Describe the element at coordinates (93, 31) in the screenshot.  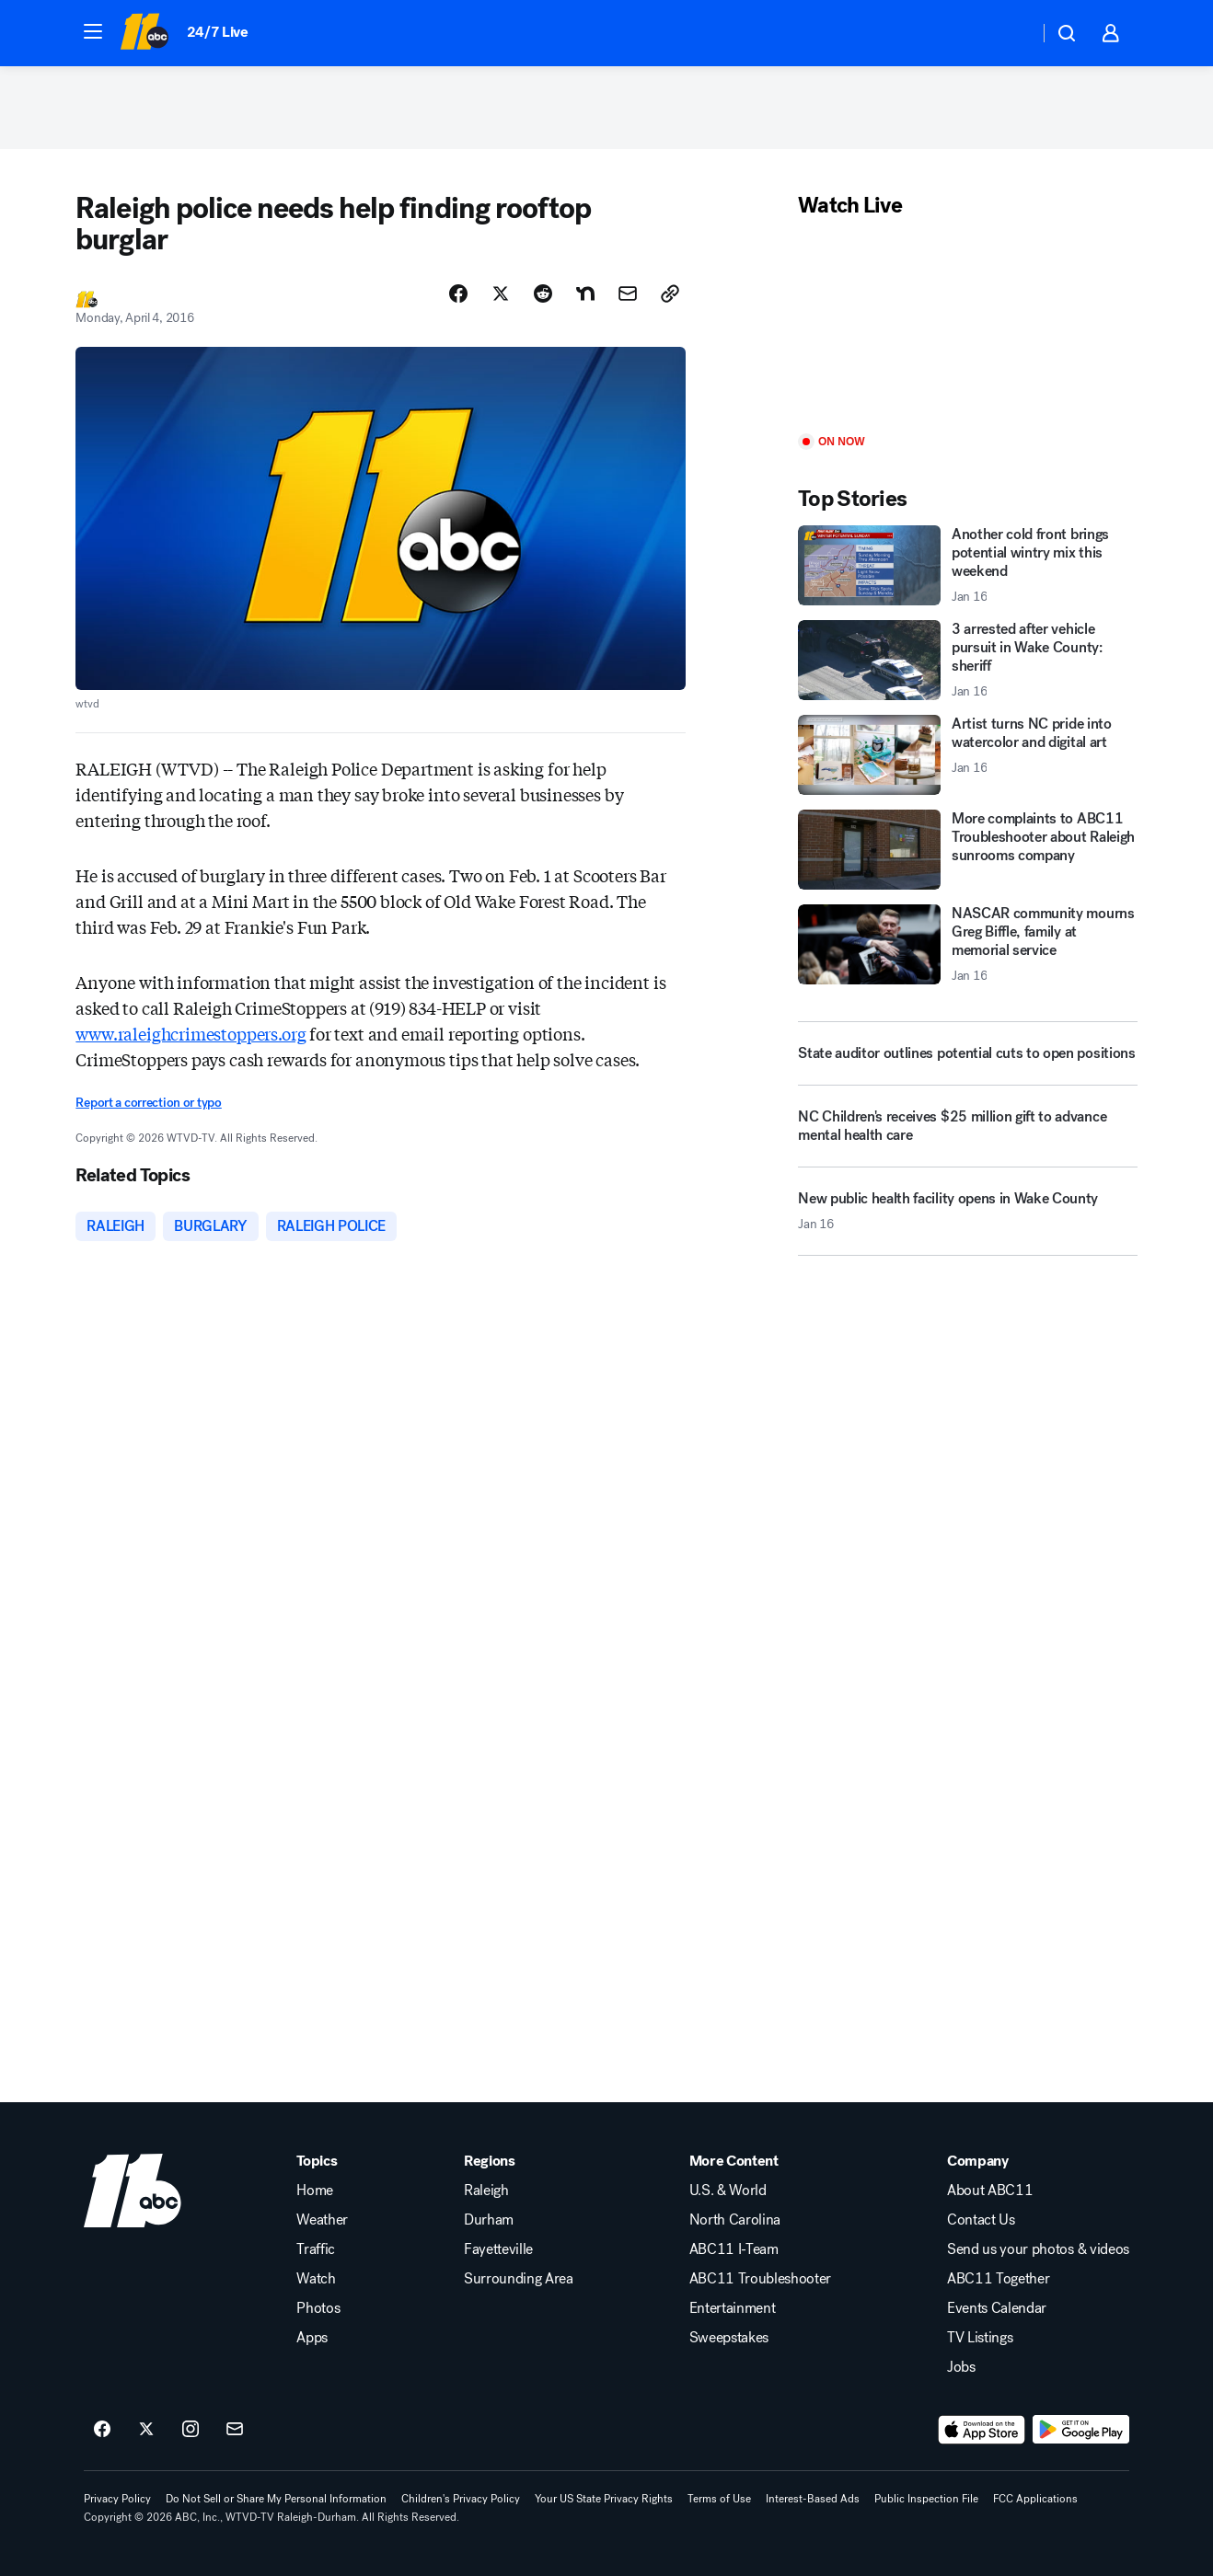
I see `[button]` at that location.